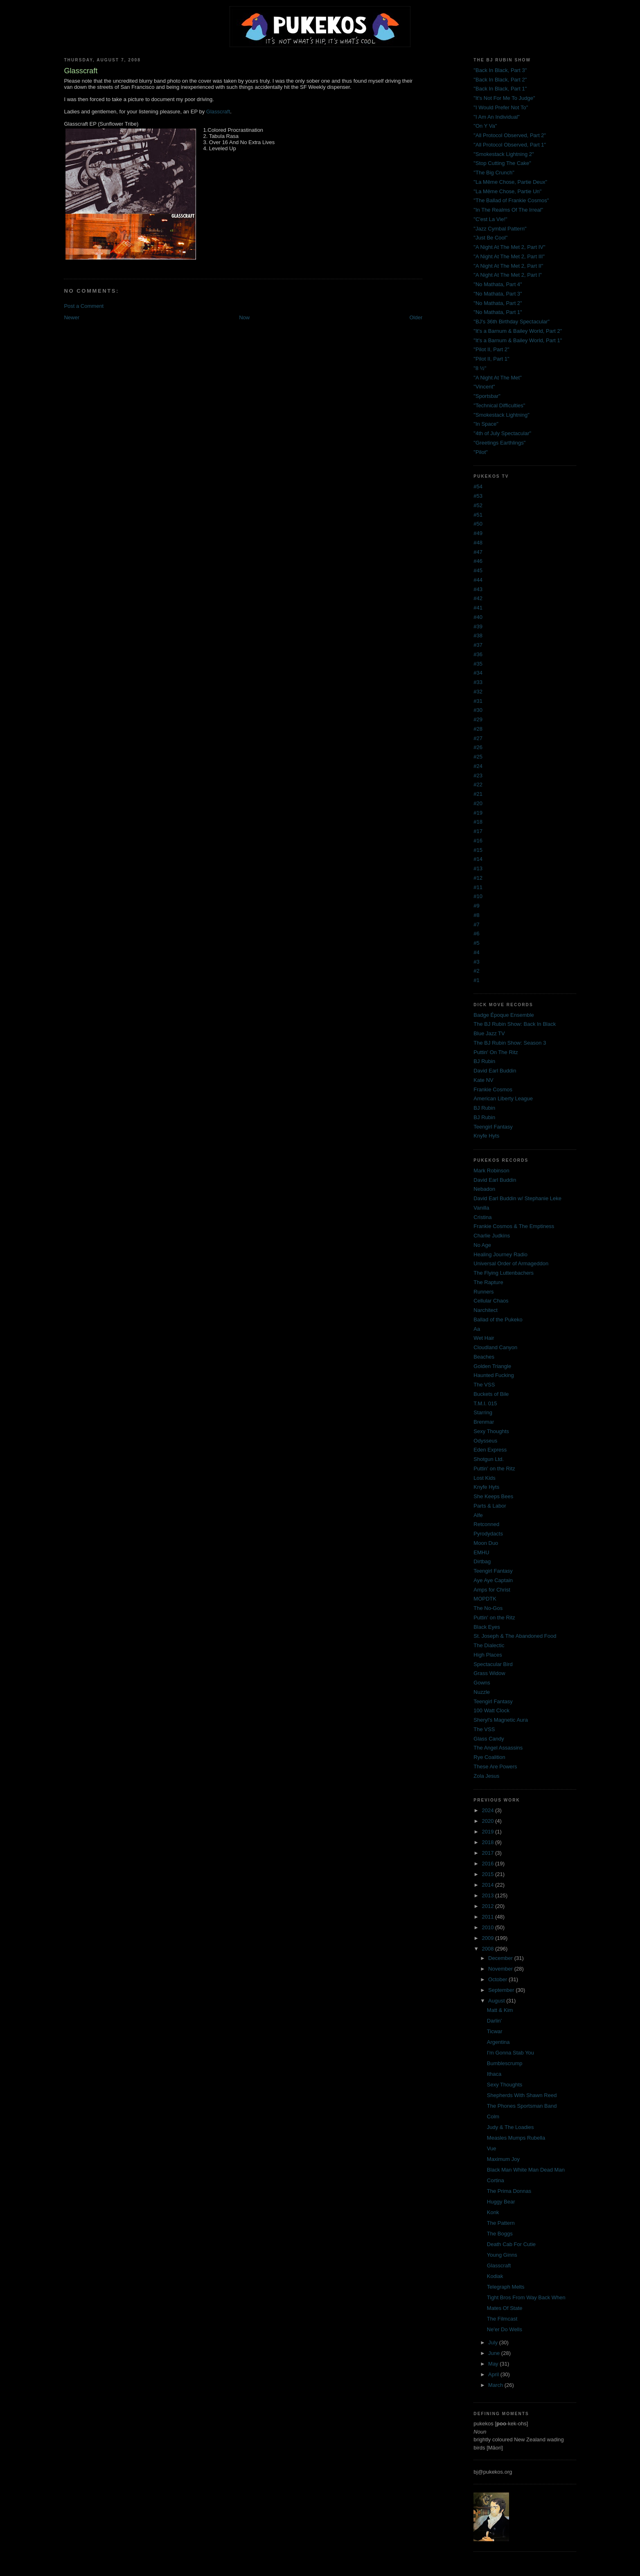 Image resolution: width=640 pixels, height=2576 pixels. Describe the element at coordinates (477, 626) in the screenshot. I see `#39` at that location.